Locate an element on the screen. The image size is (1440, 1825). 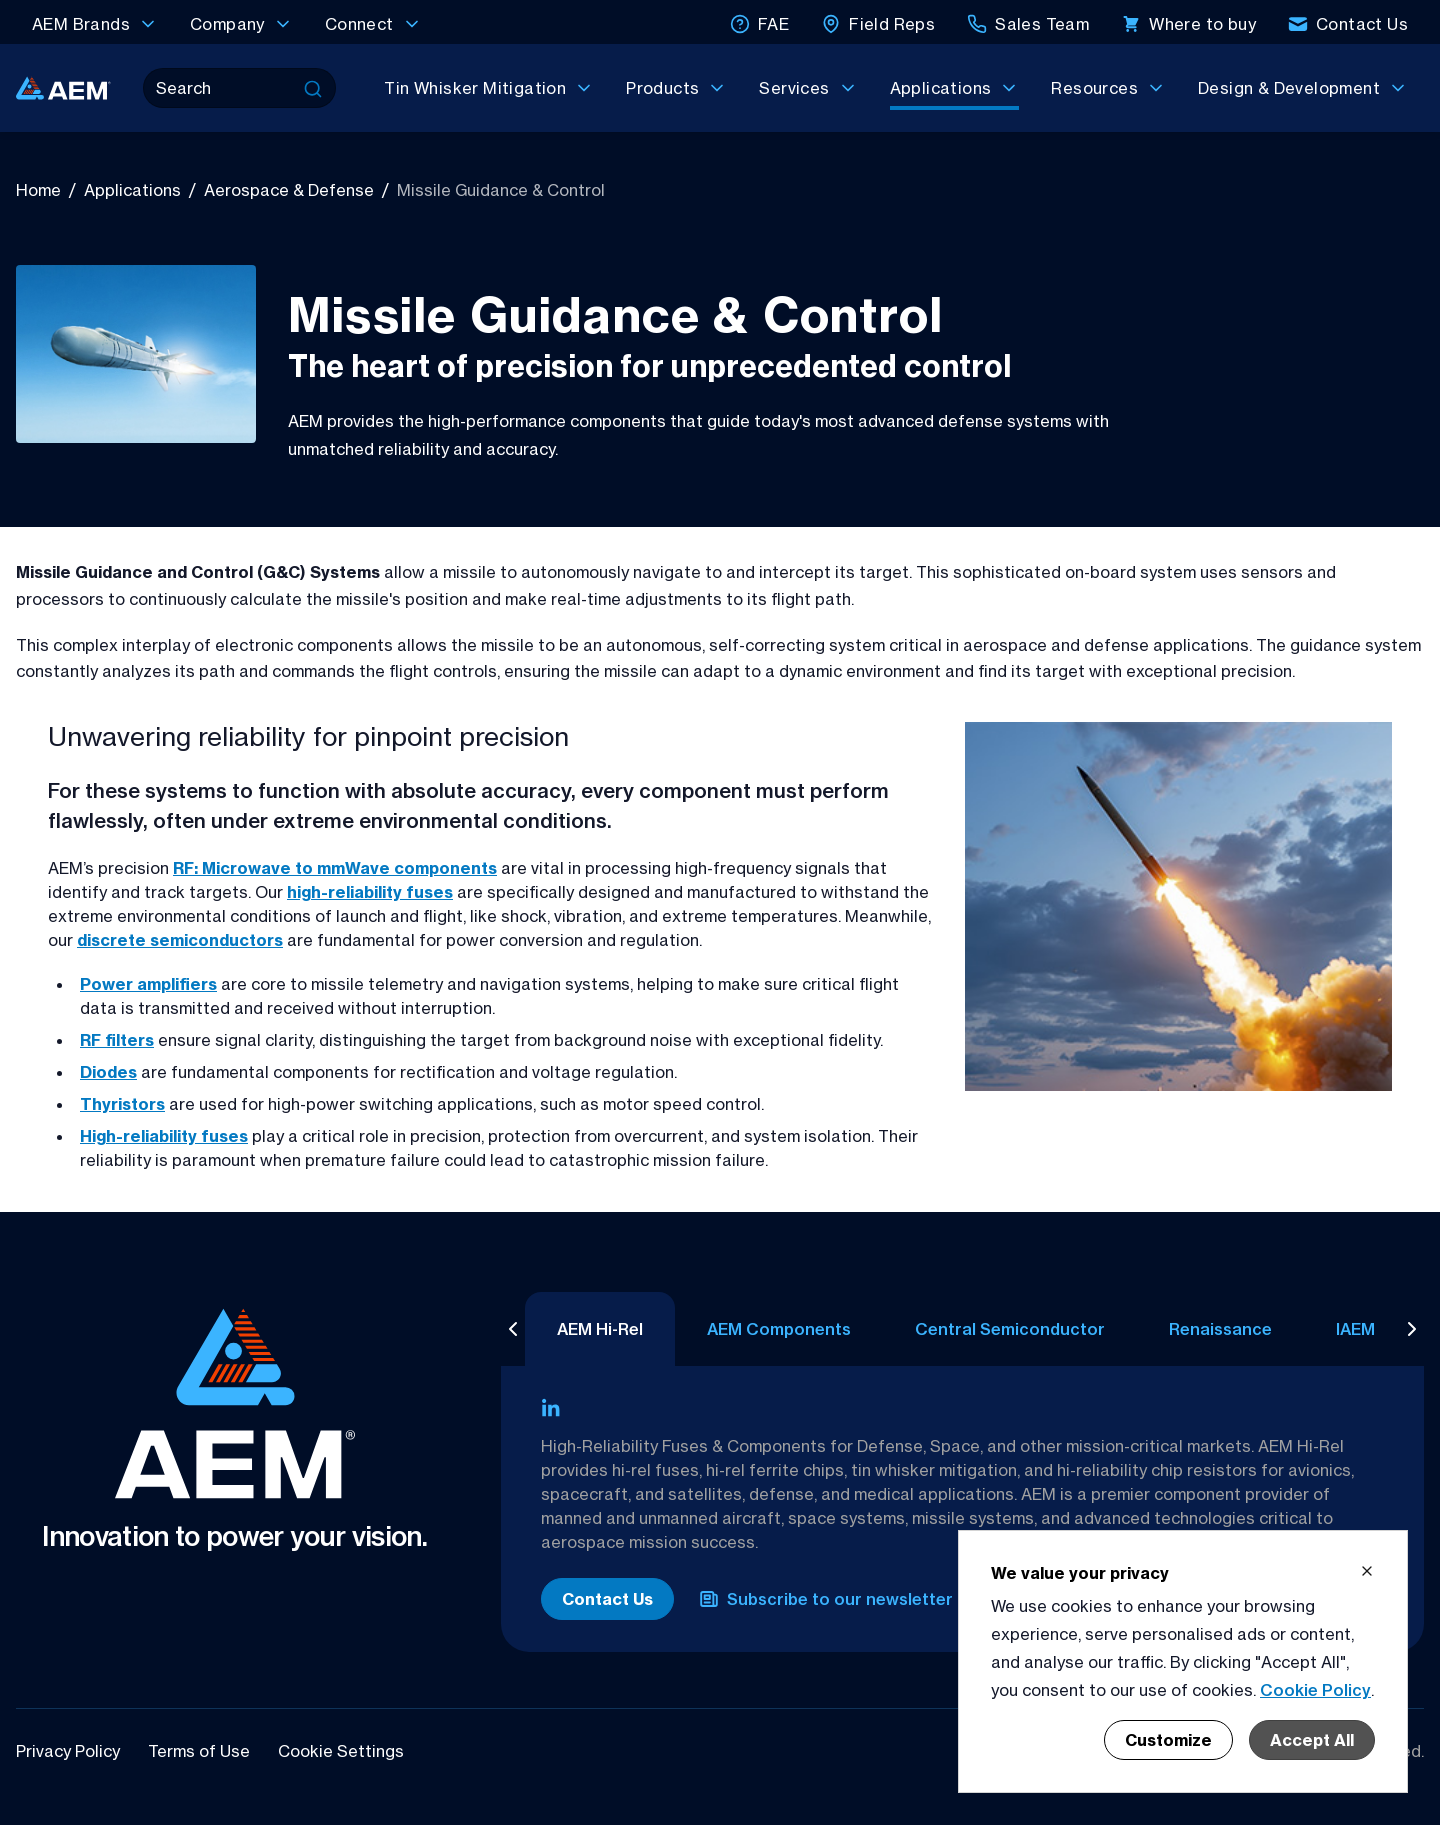
Applications is located at coordinates (132, 190).